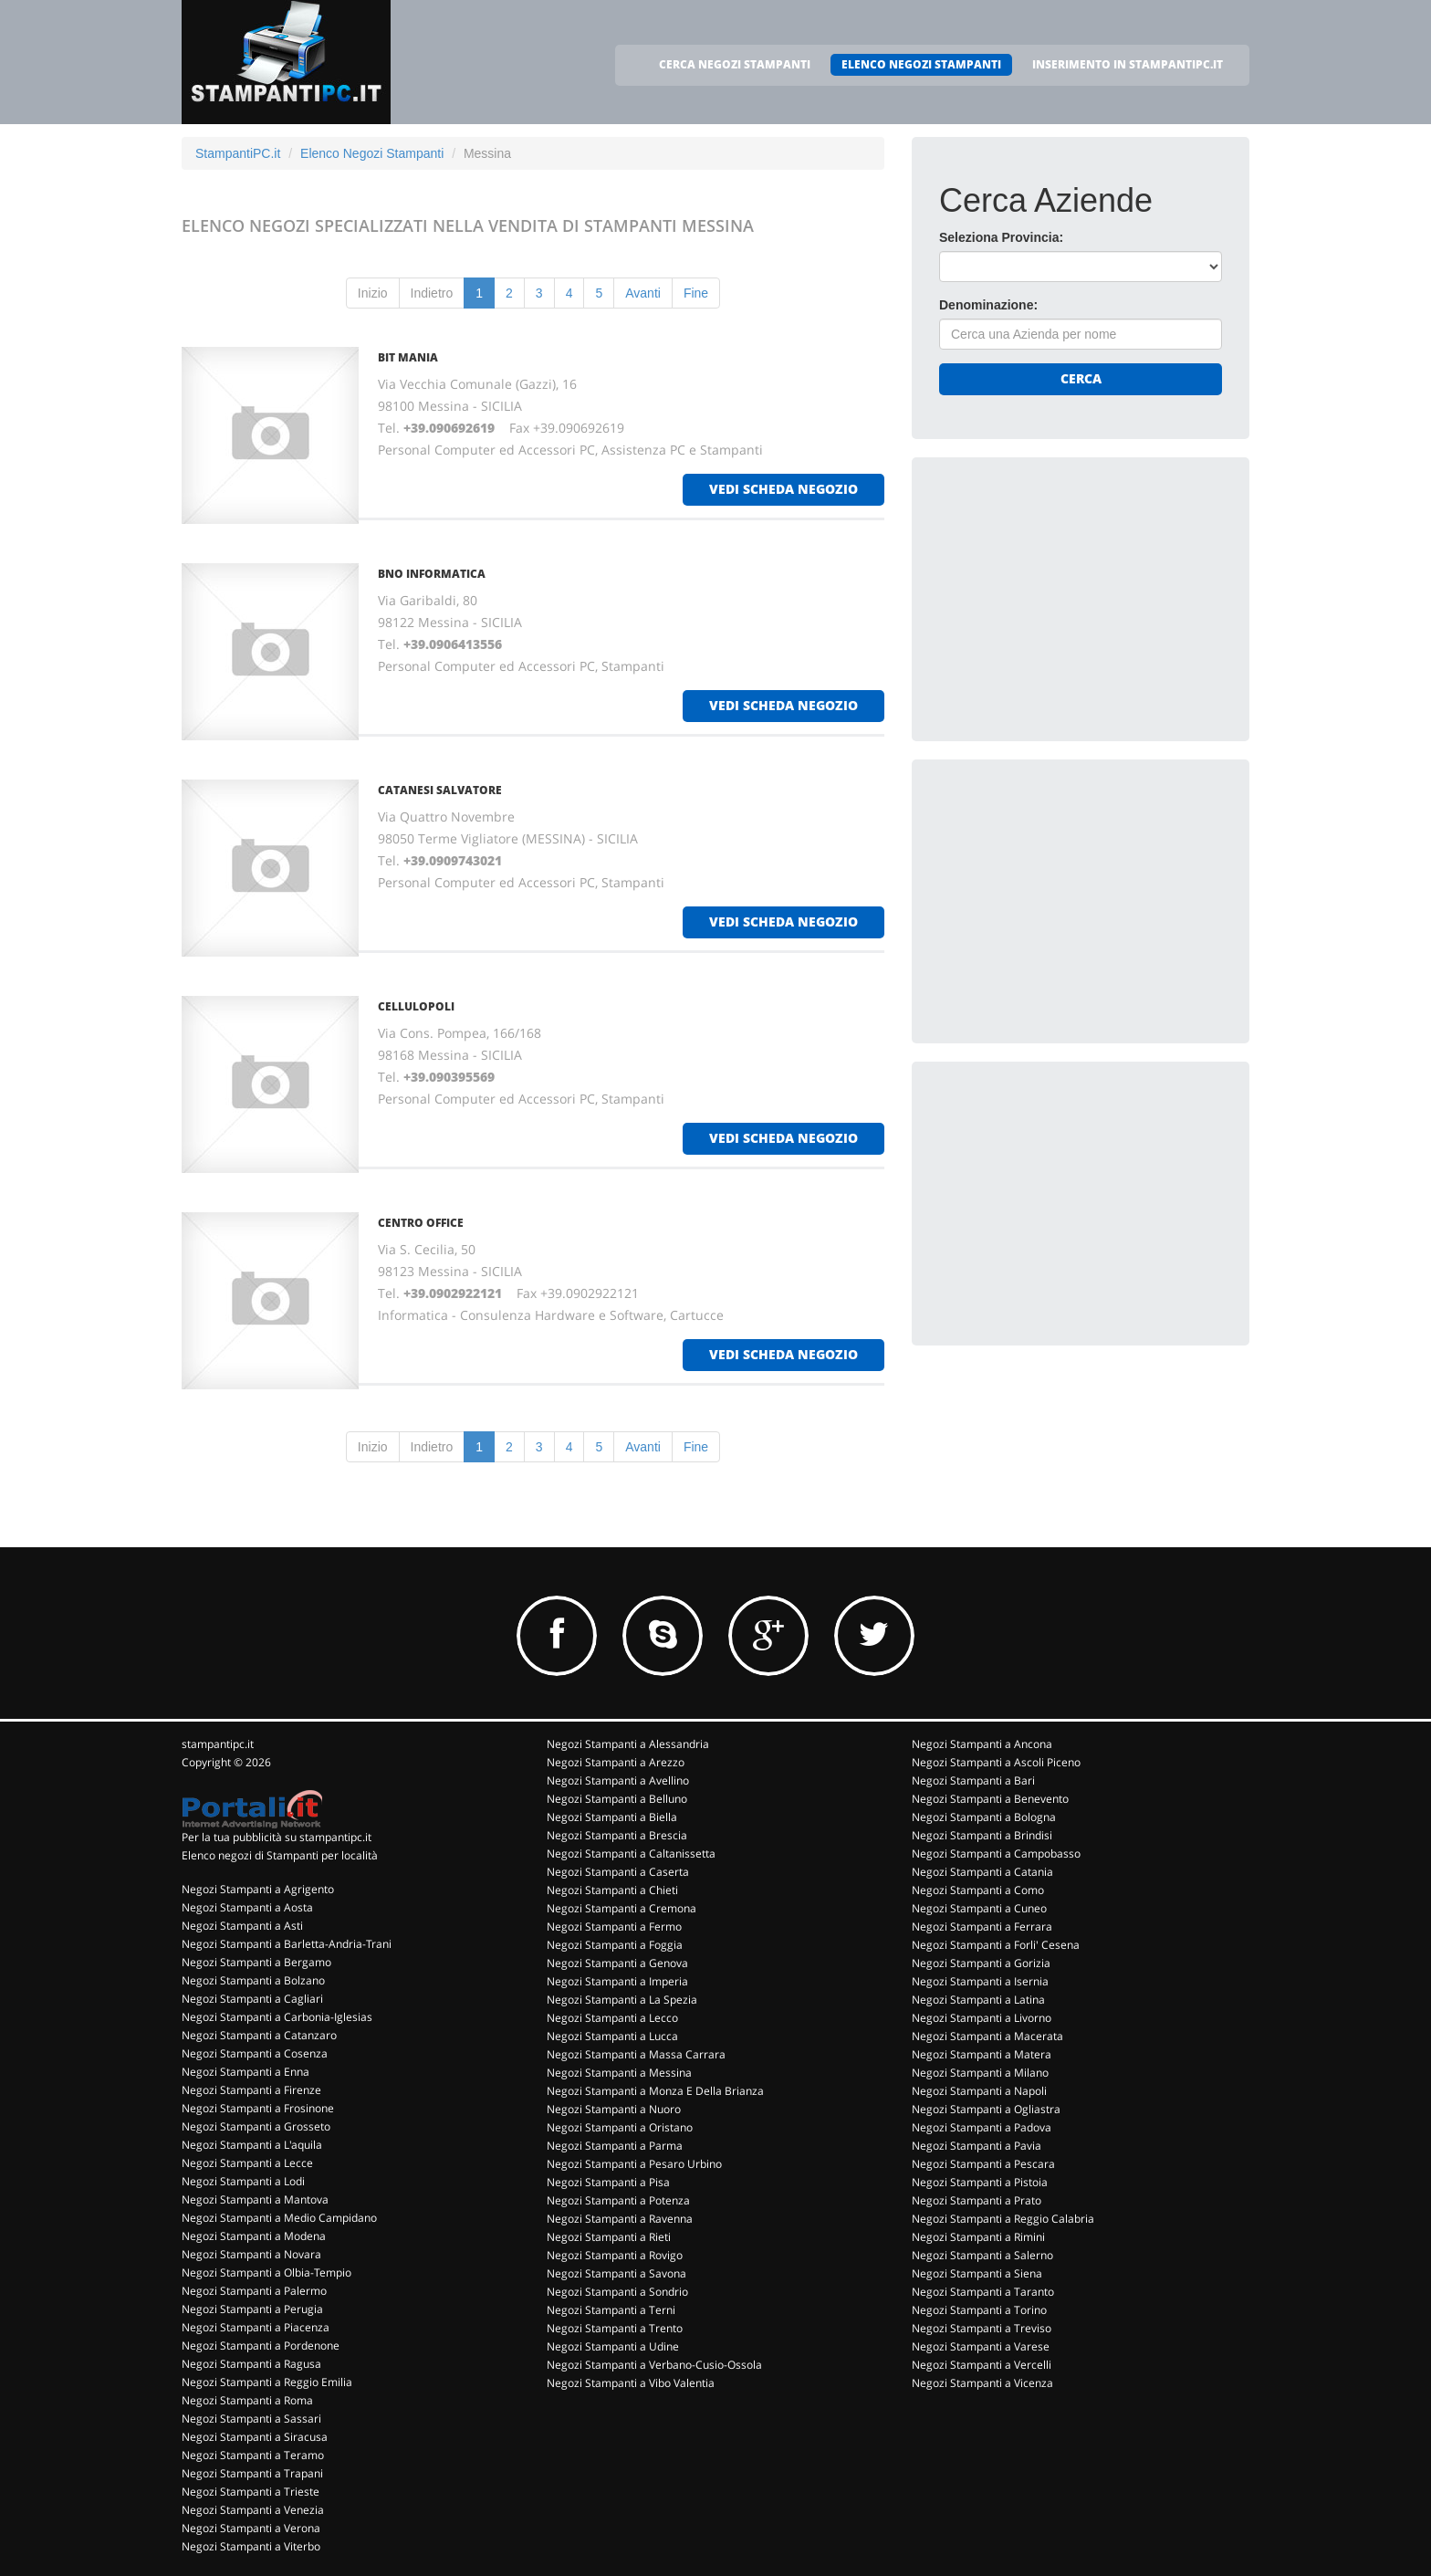 The height and width of the screenshot is (2576, 1431). What do you see at coordinates (253, 2510) in the screenshot?
I see `Negozi Stampanti a Venezia` at bounding box center [253, 2510].